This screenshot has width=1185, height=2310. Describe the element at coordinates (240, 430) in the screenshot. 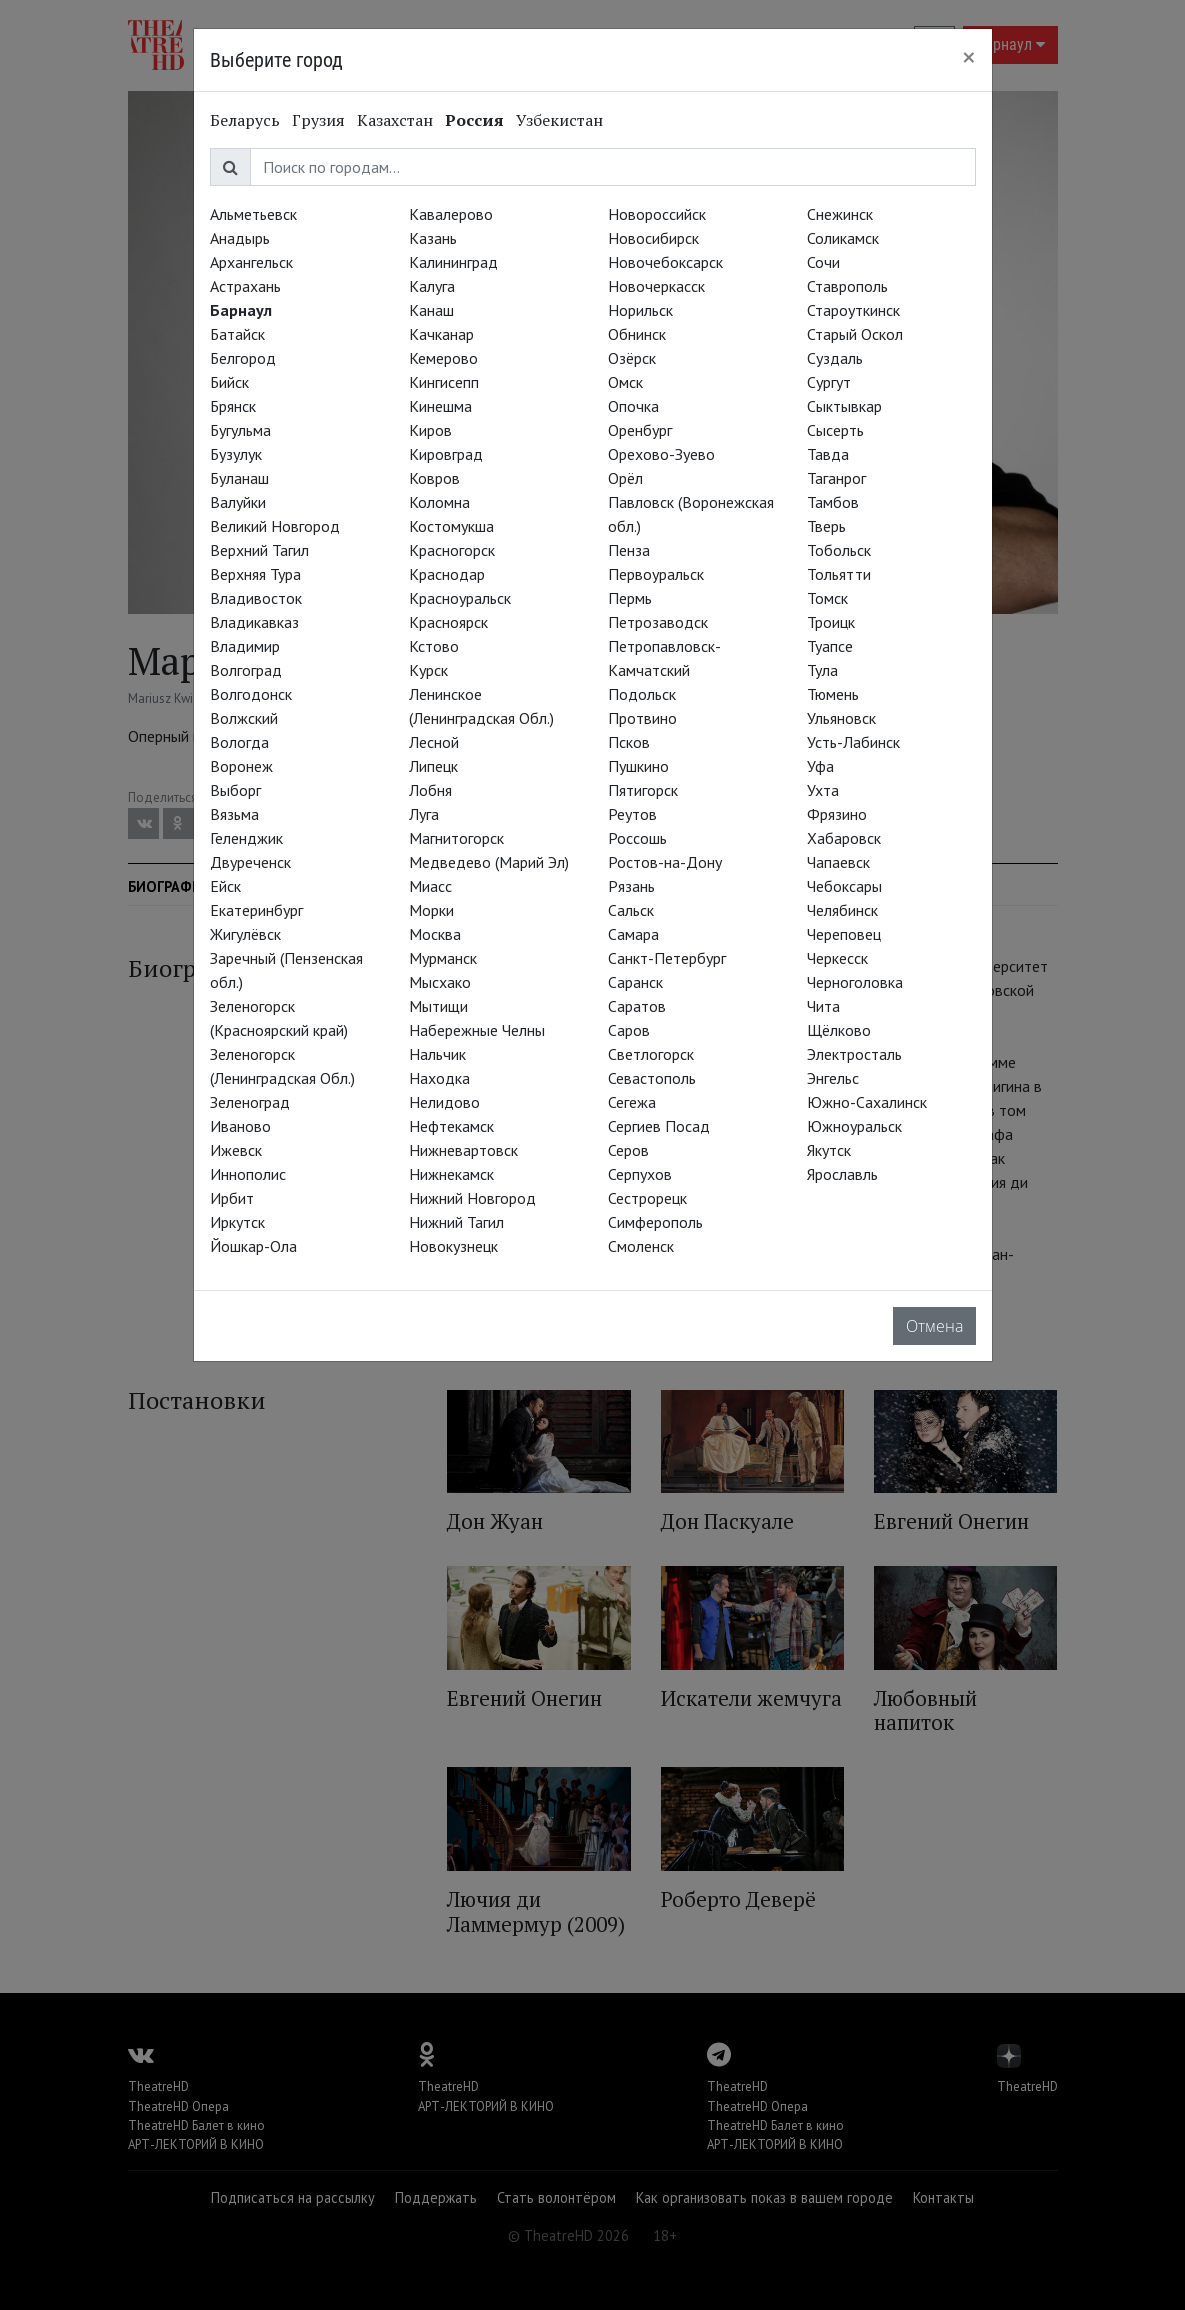

I see `Бугульма` at that location.